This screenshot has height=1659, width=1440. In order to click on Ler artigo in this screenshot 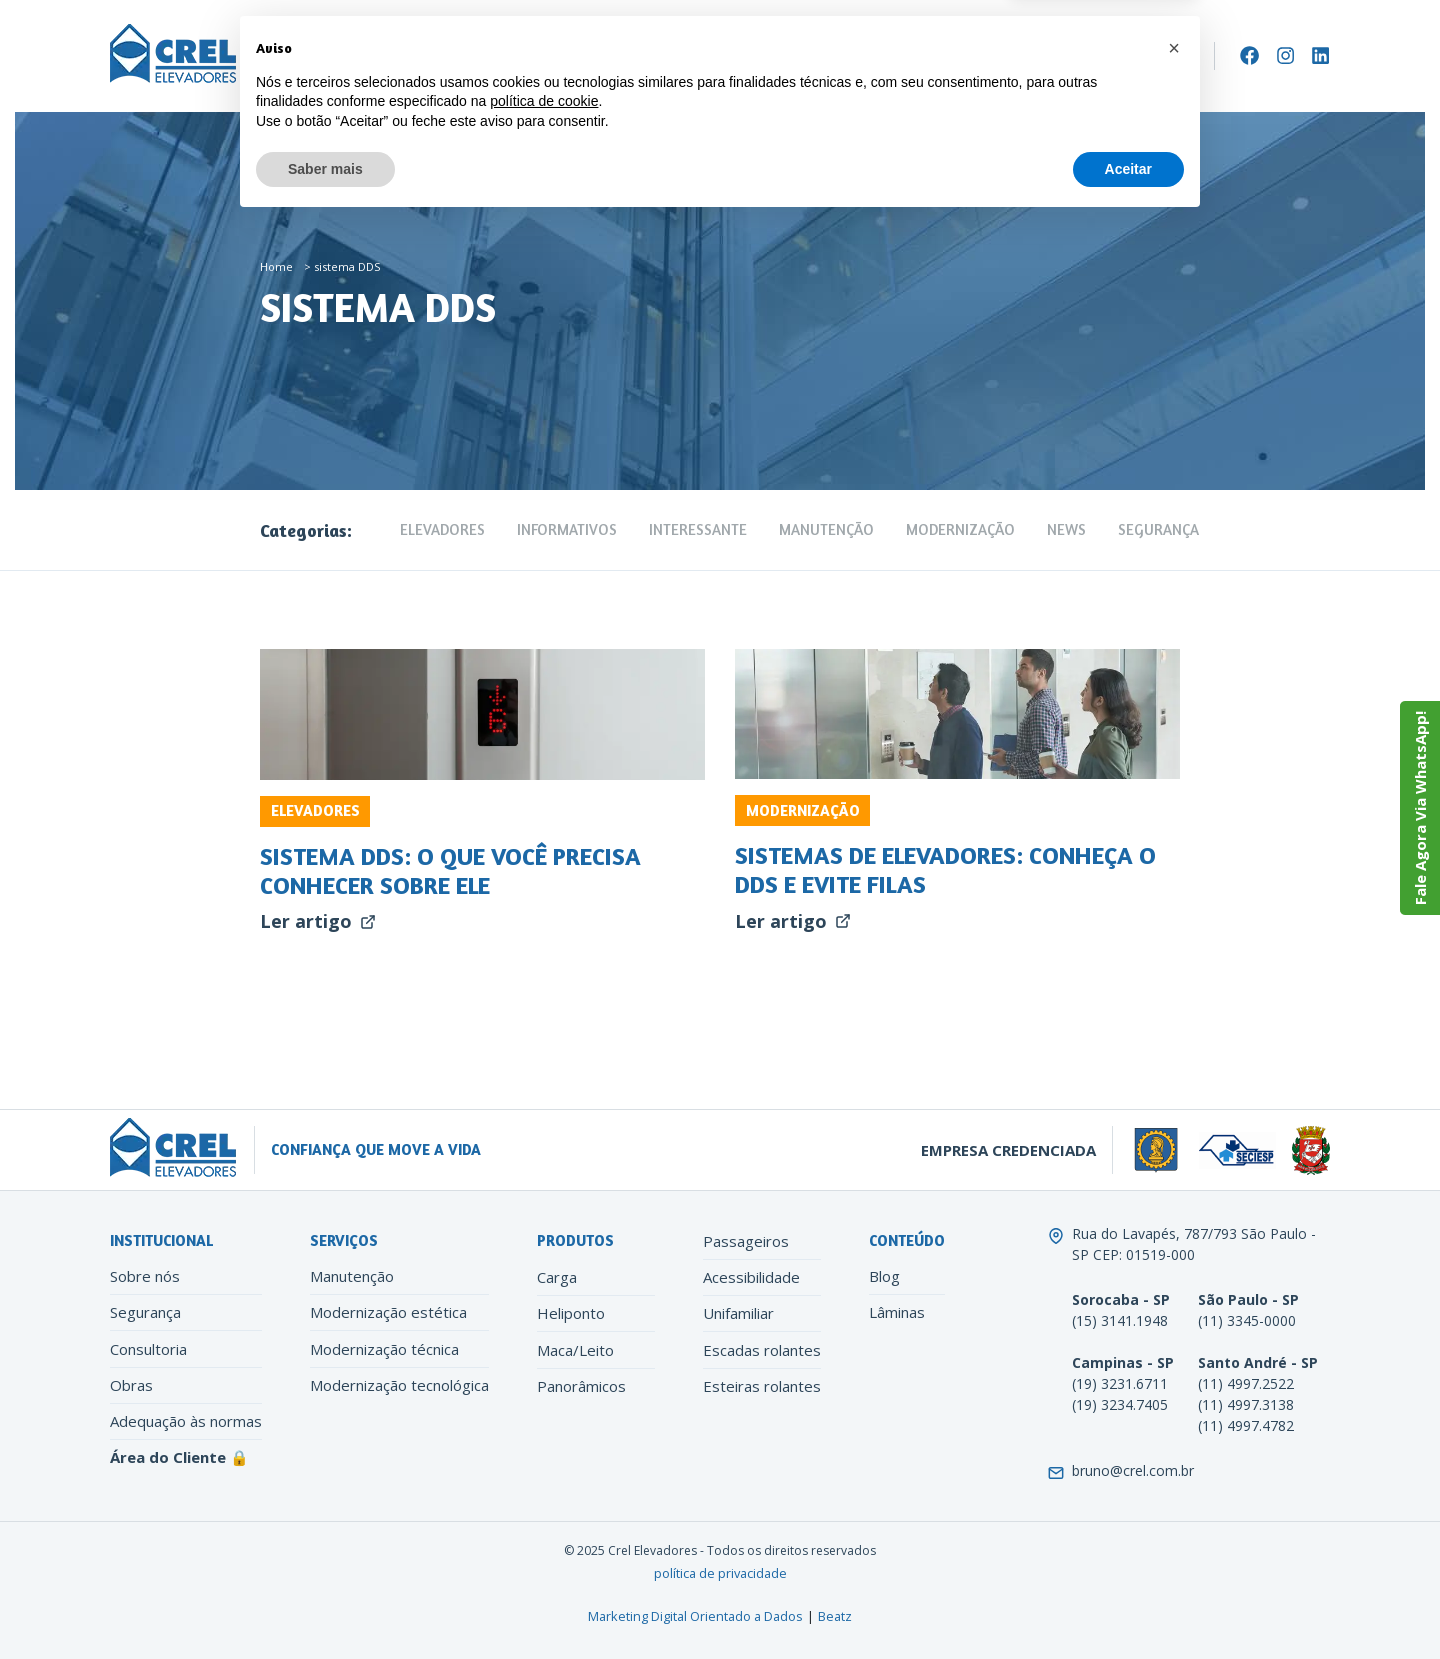, I will do `click(318, 921)`.